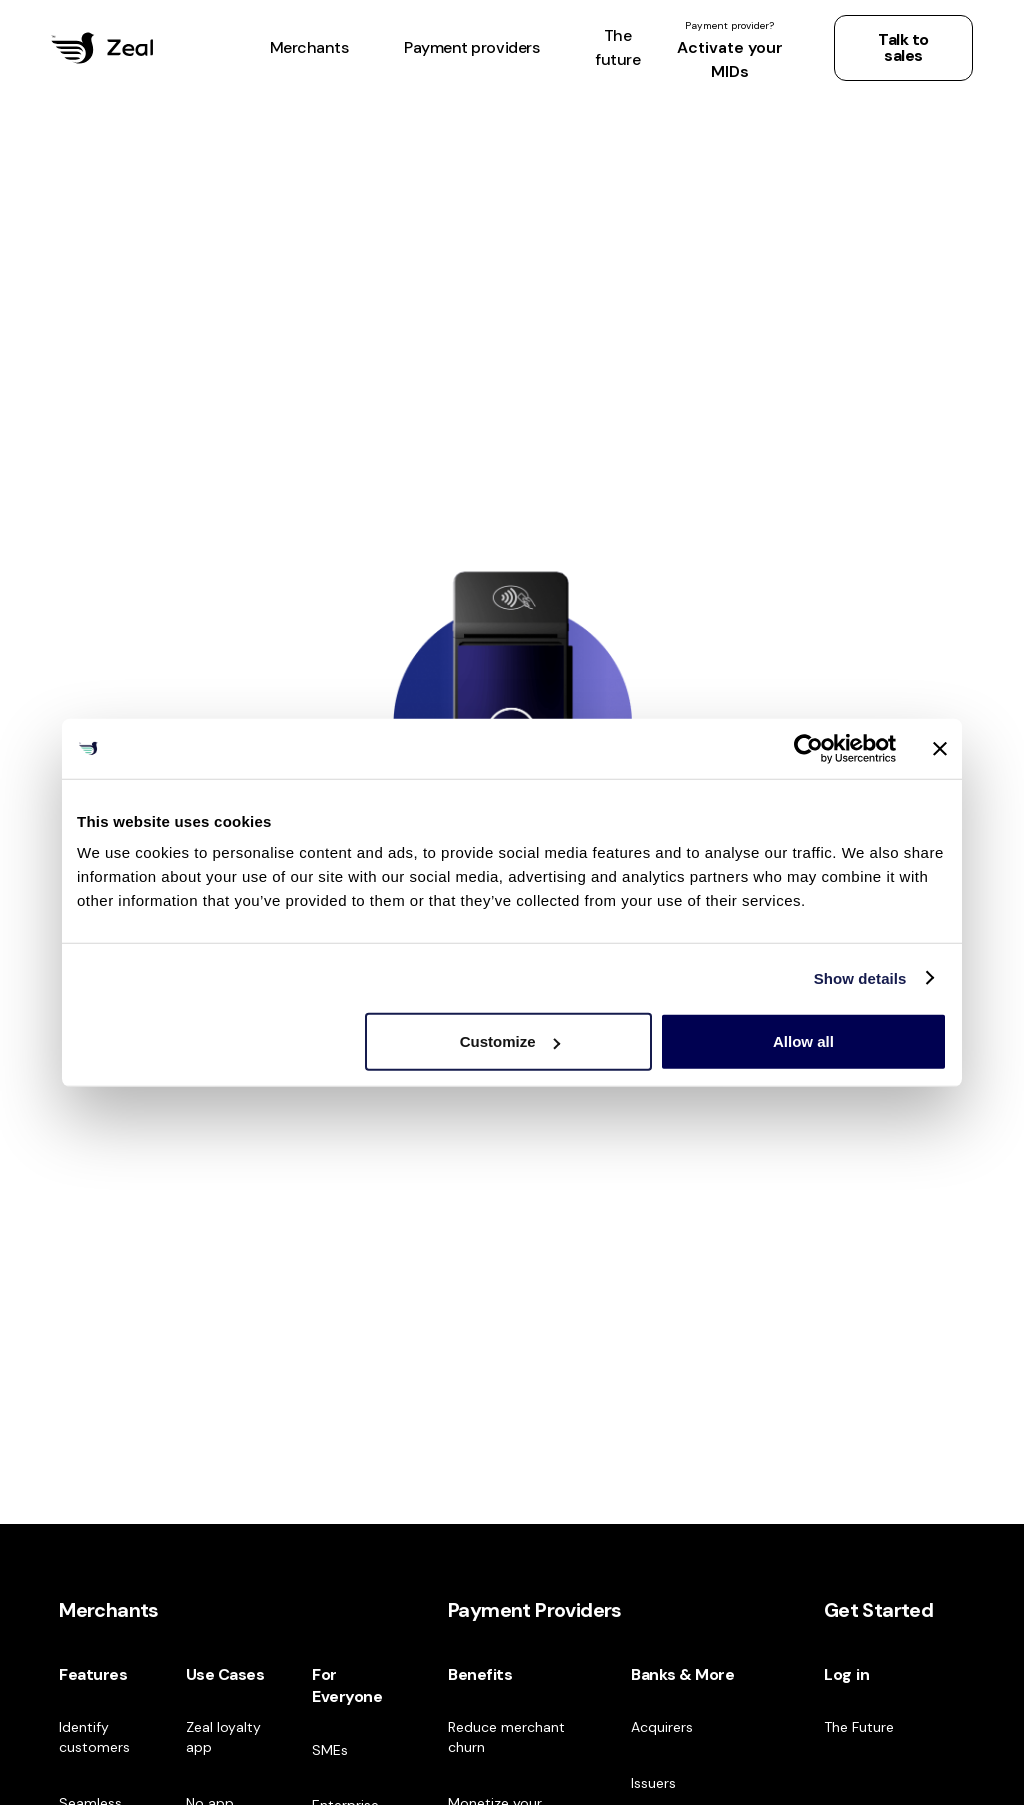  What do you see at coordinates (535, 1610) in the screenshot?
I see `Payment Providers` at bounding box center [535, 1610].